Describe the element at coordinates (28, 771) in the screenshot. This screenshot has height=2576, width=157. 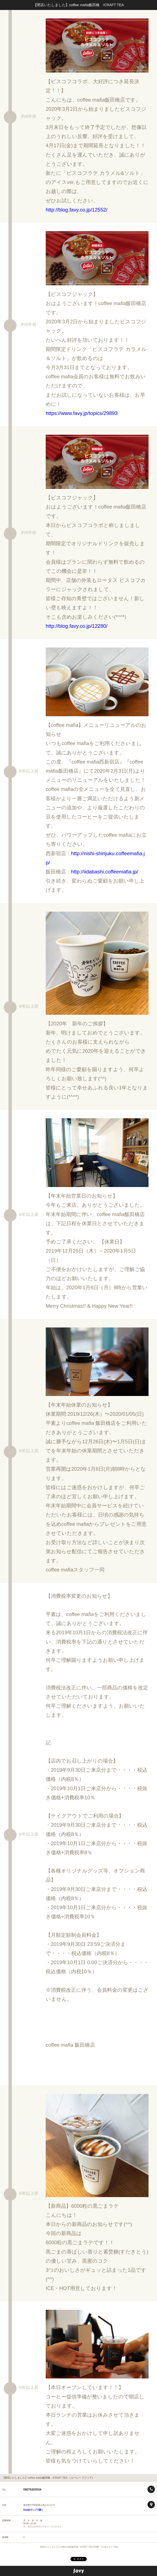
I see `6年以上前` at that location.